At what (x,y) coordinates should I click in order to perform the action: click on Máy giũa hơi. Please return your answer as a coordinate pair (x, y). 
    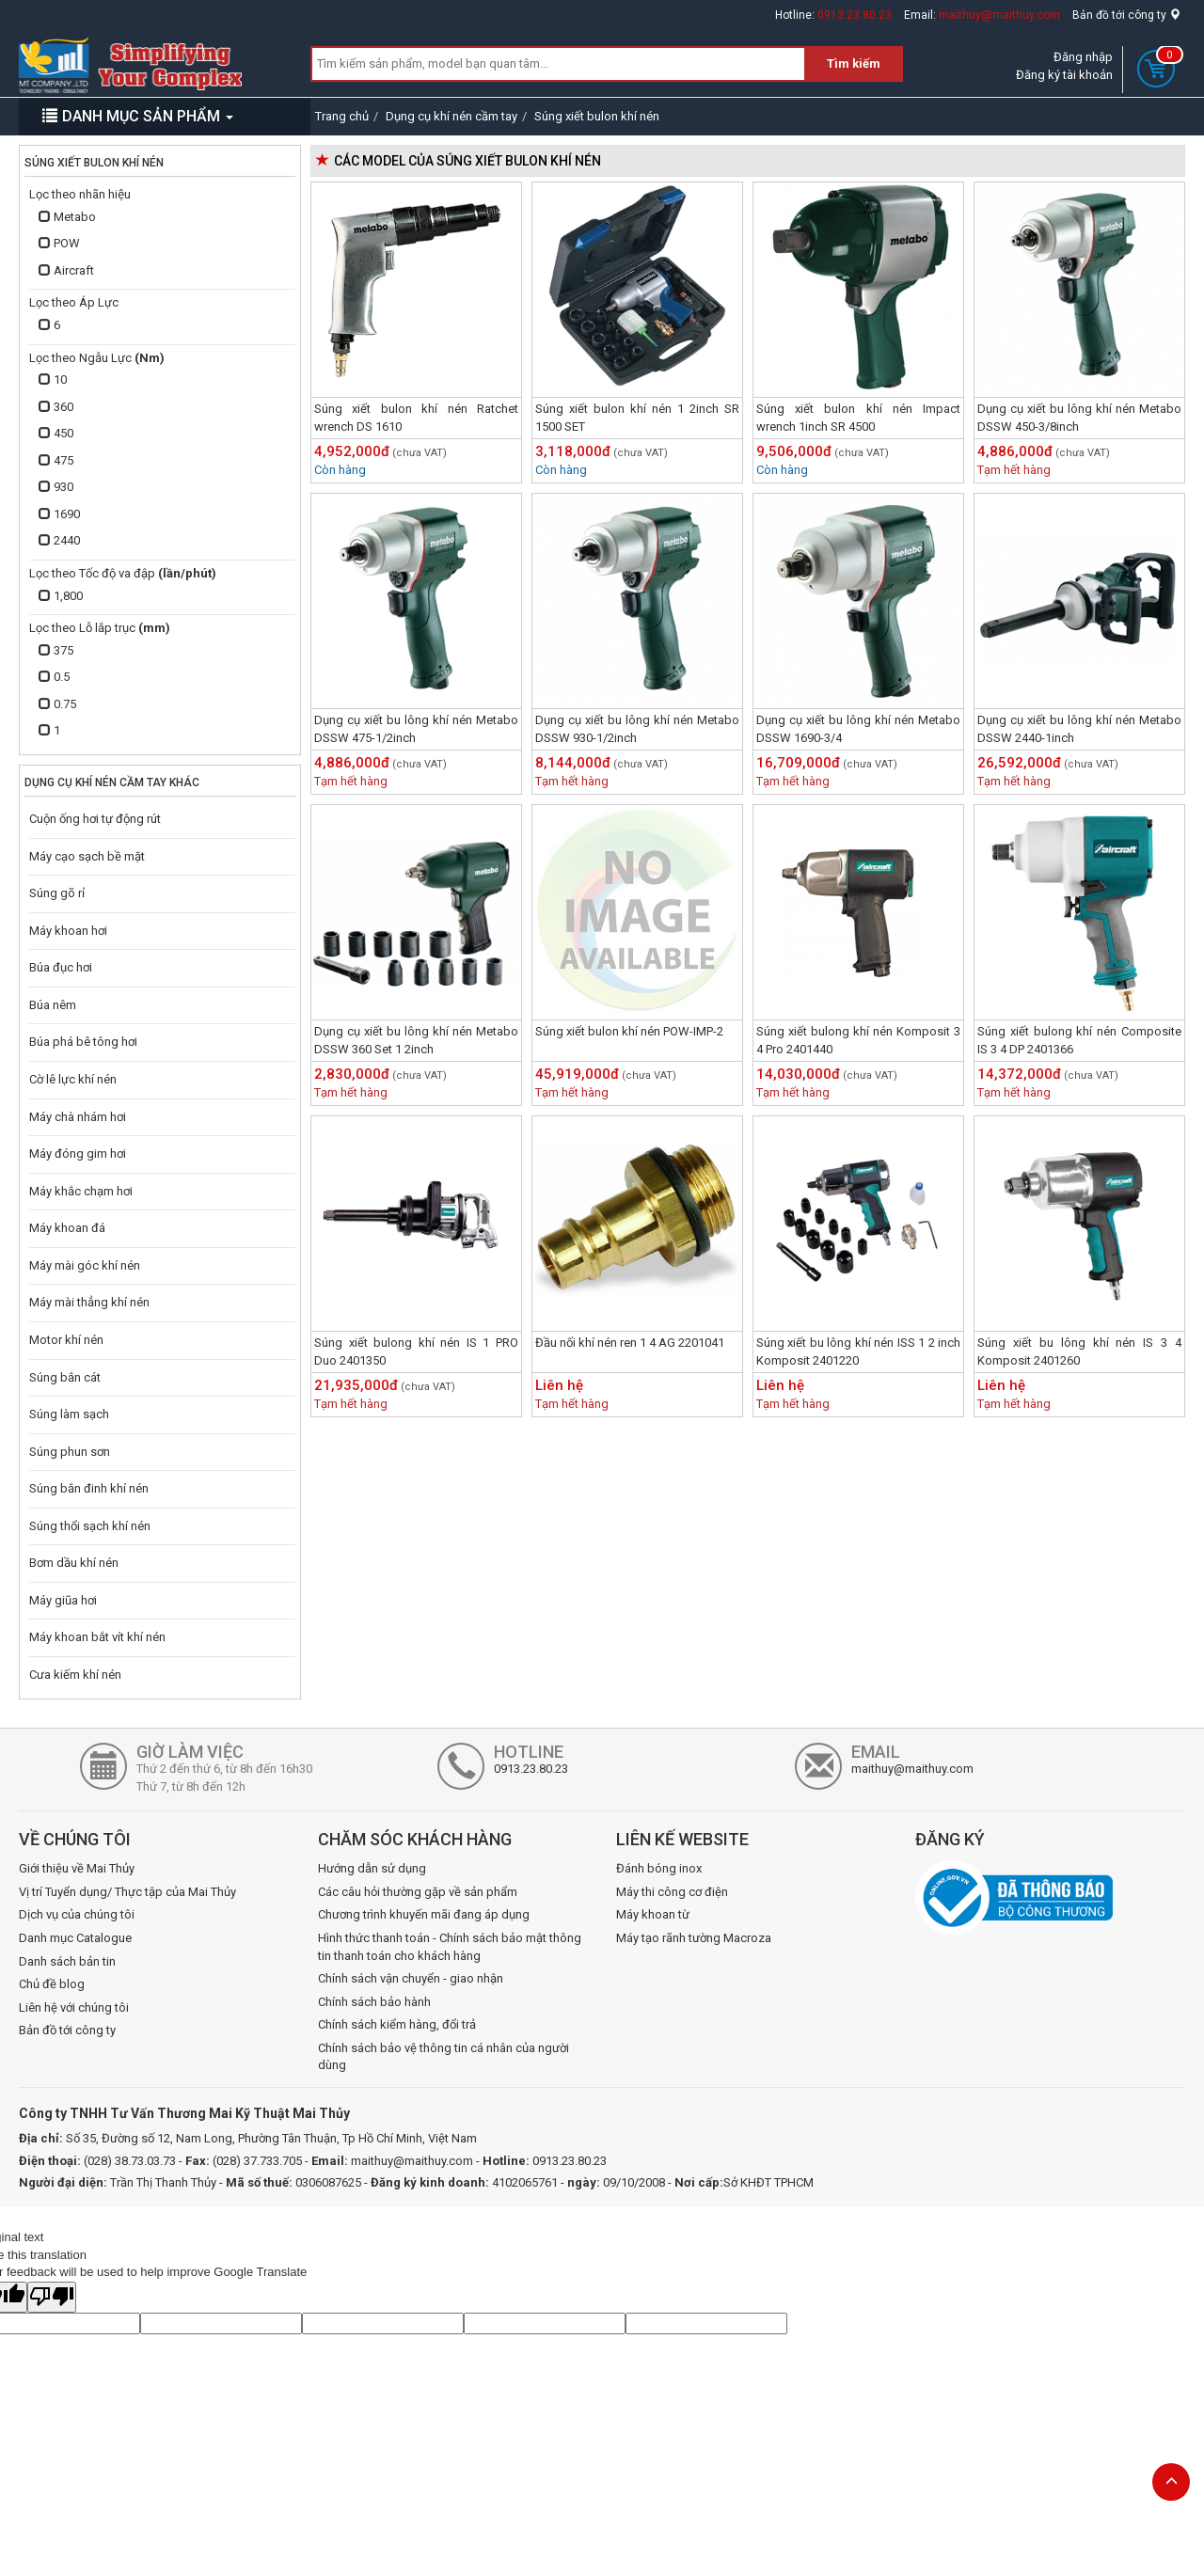
    Looking at the image, I should click on (63, 1600).